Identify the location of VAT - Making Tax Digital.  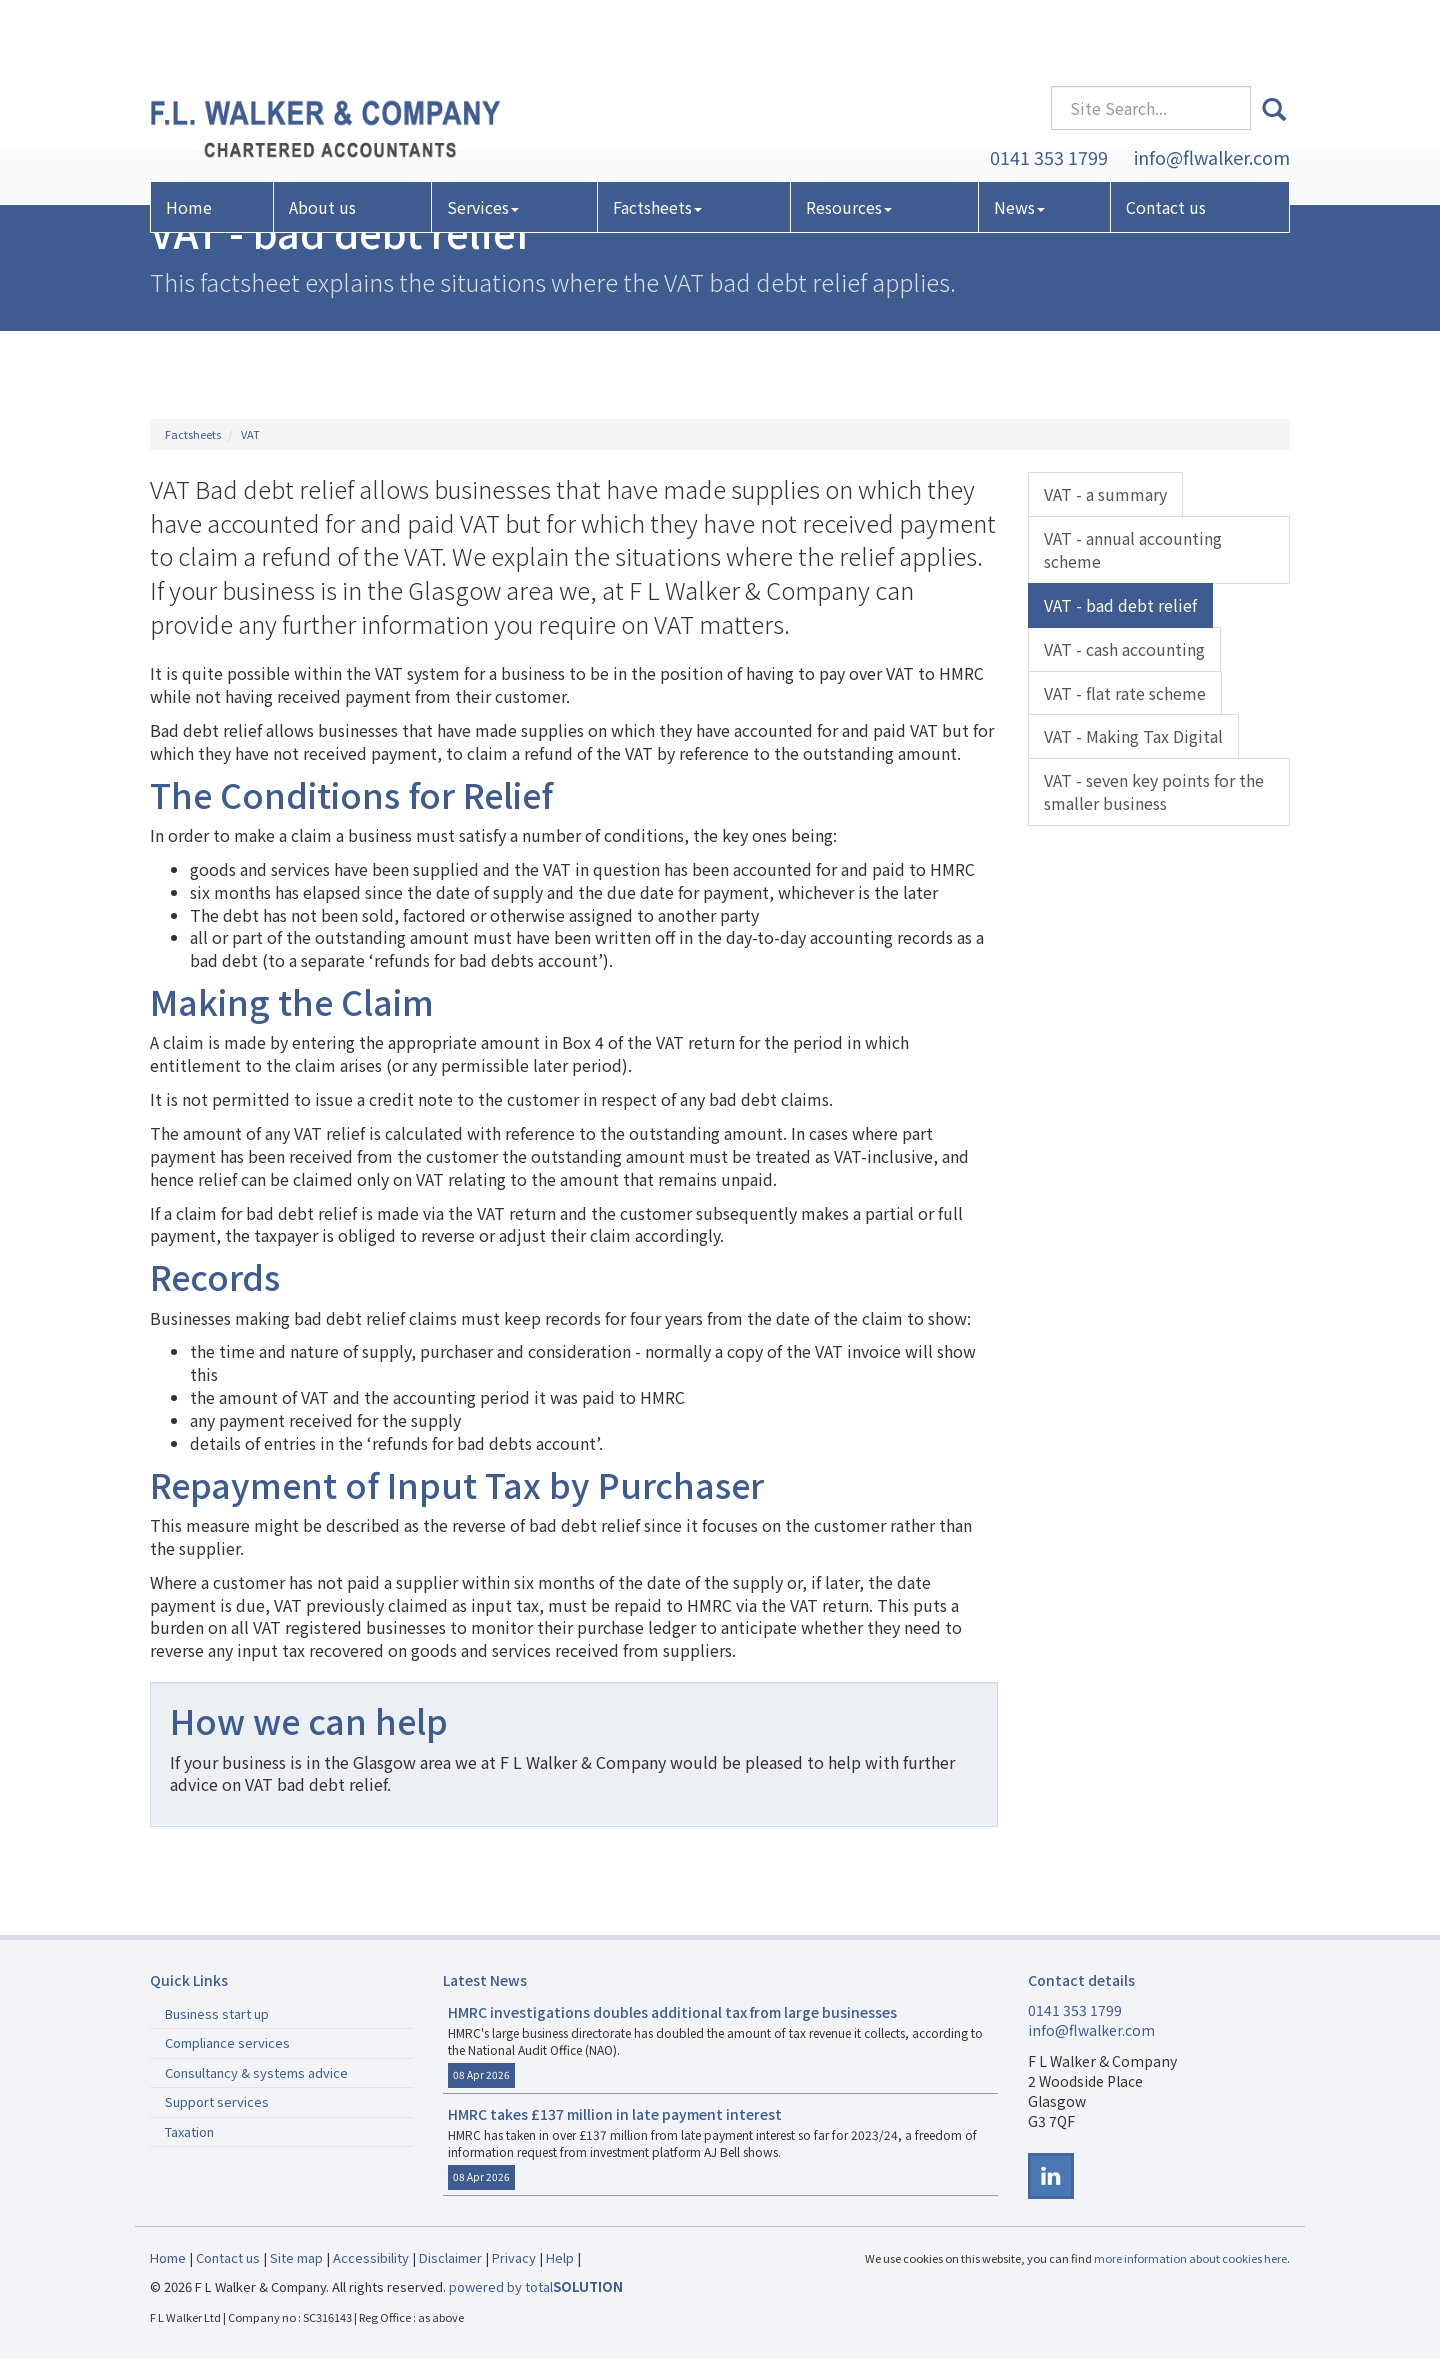
(1133, 736).